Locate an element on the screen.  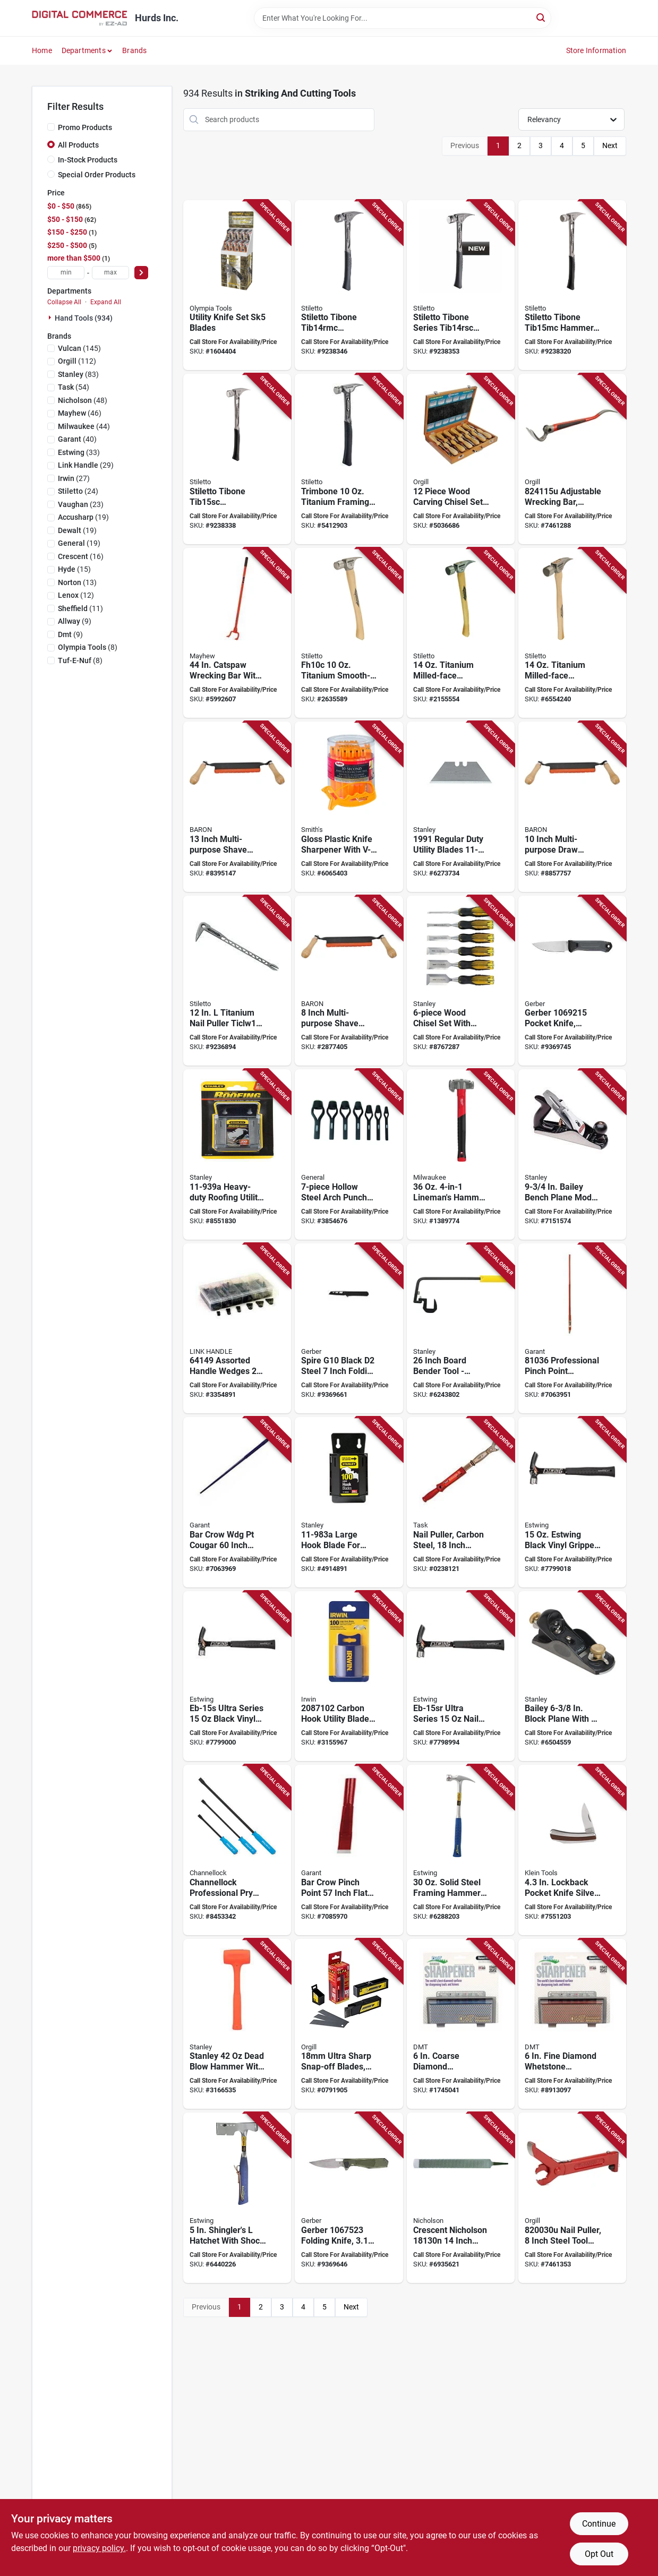
(24) is located at coordinates (78, 491).